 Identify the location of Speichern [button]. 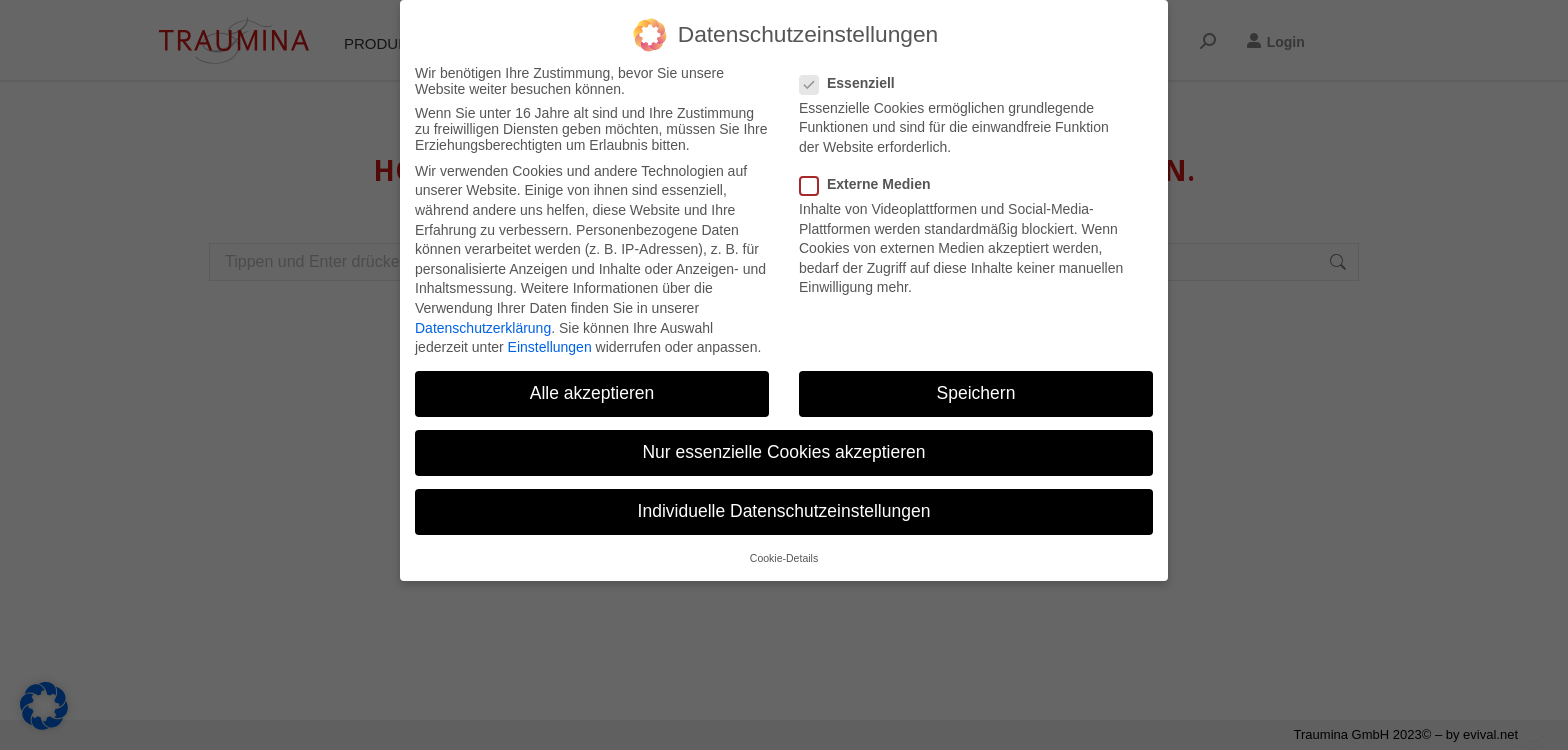
(976, 393).